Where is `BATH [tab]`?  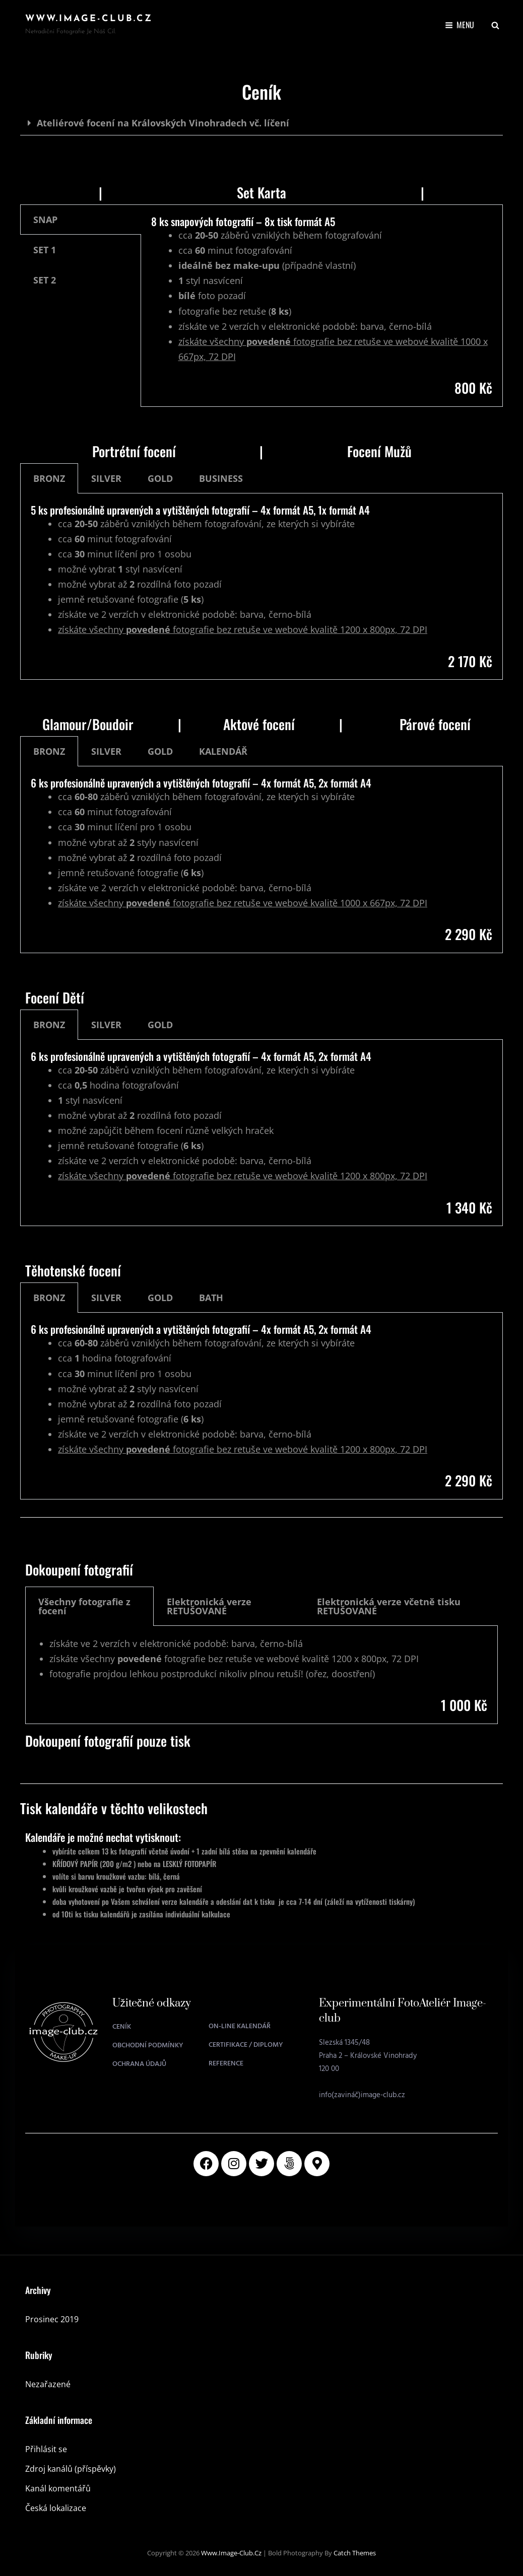
BATH [tab] is located at coordinates (211, 1298).